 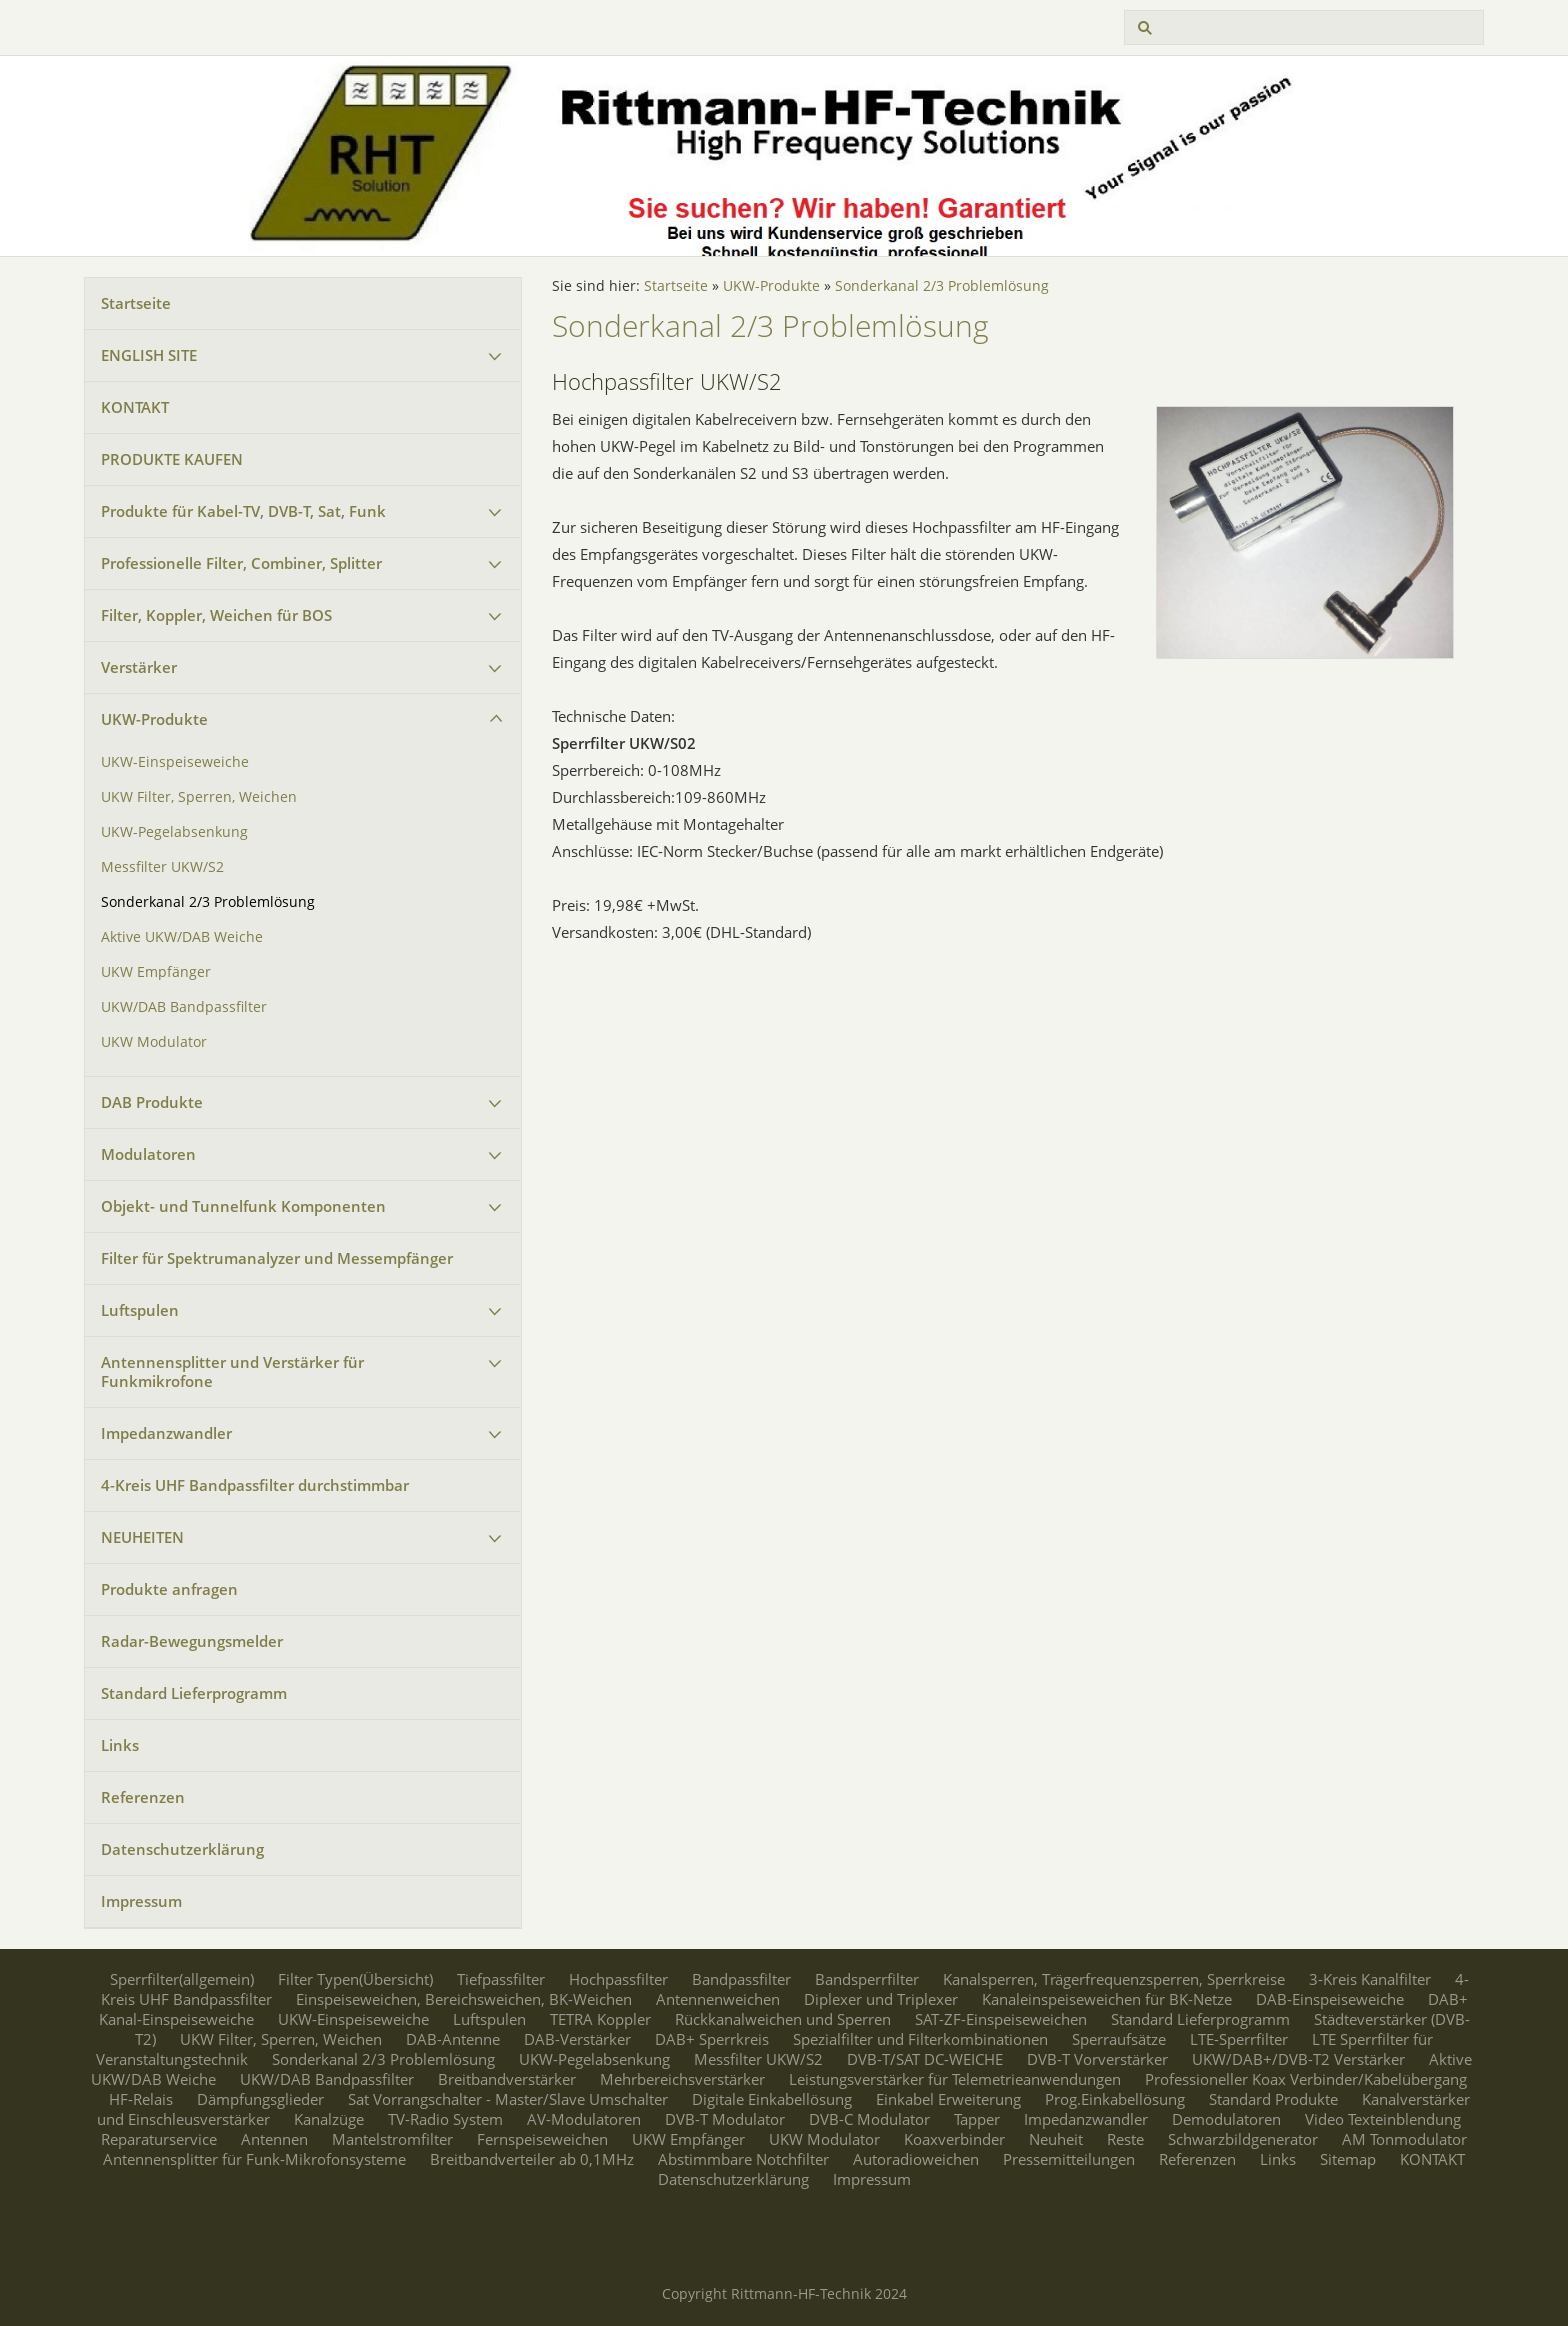 I want to click on Neuheit, so click(x=1056, y=2139).